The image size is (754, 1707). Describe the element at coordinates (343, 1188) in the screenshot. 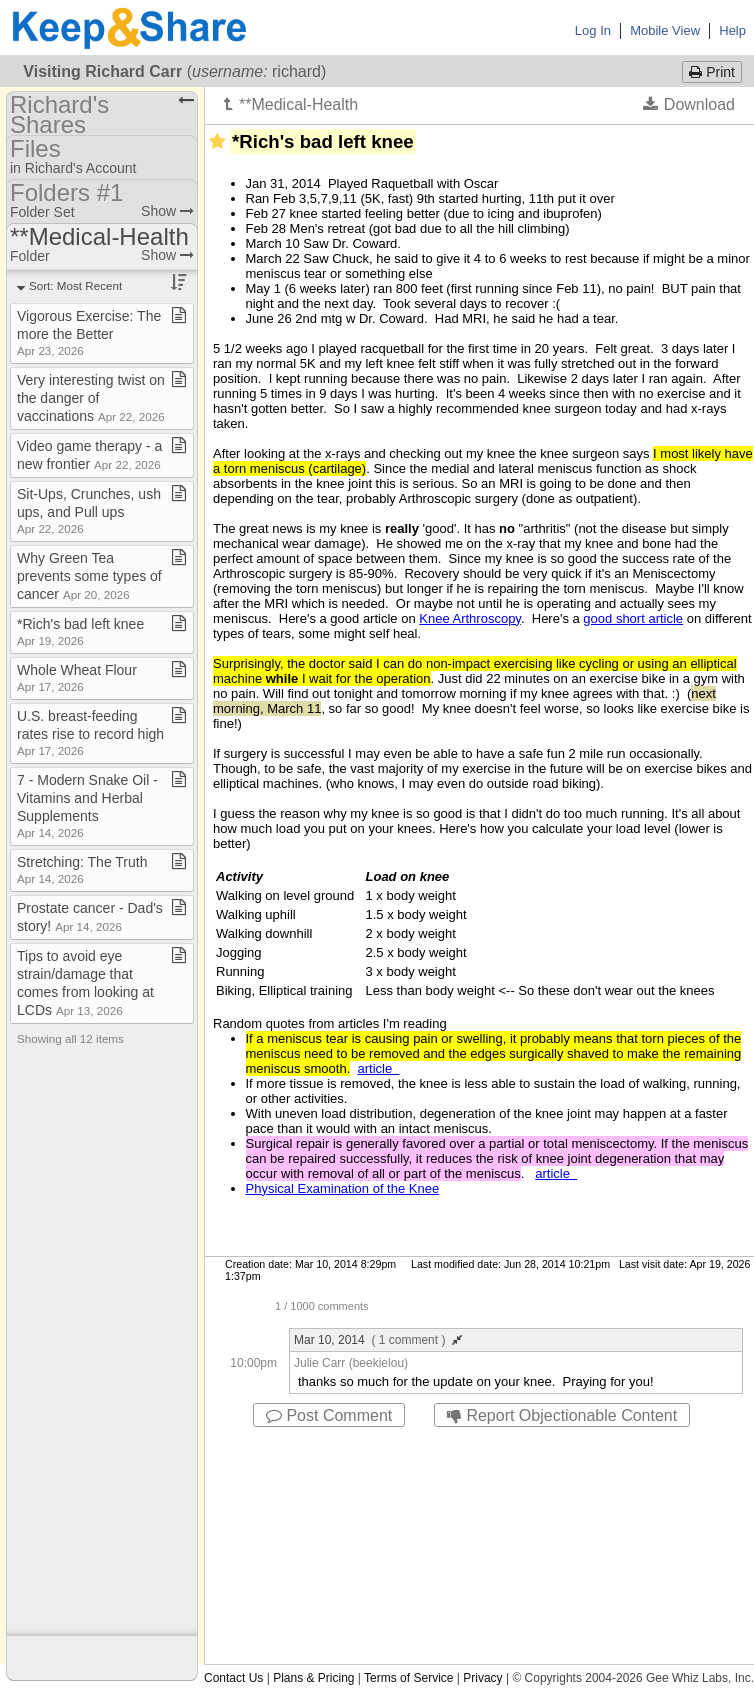

I see `Physical Examination of the Knee` at that location.